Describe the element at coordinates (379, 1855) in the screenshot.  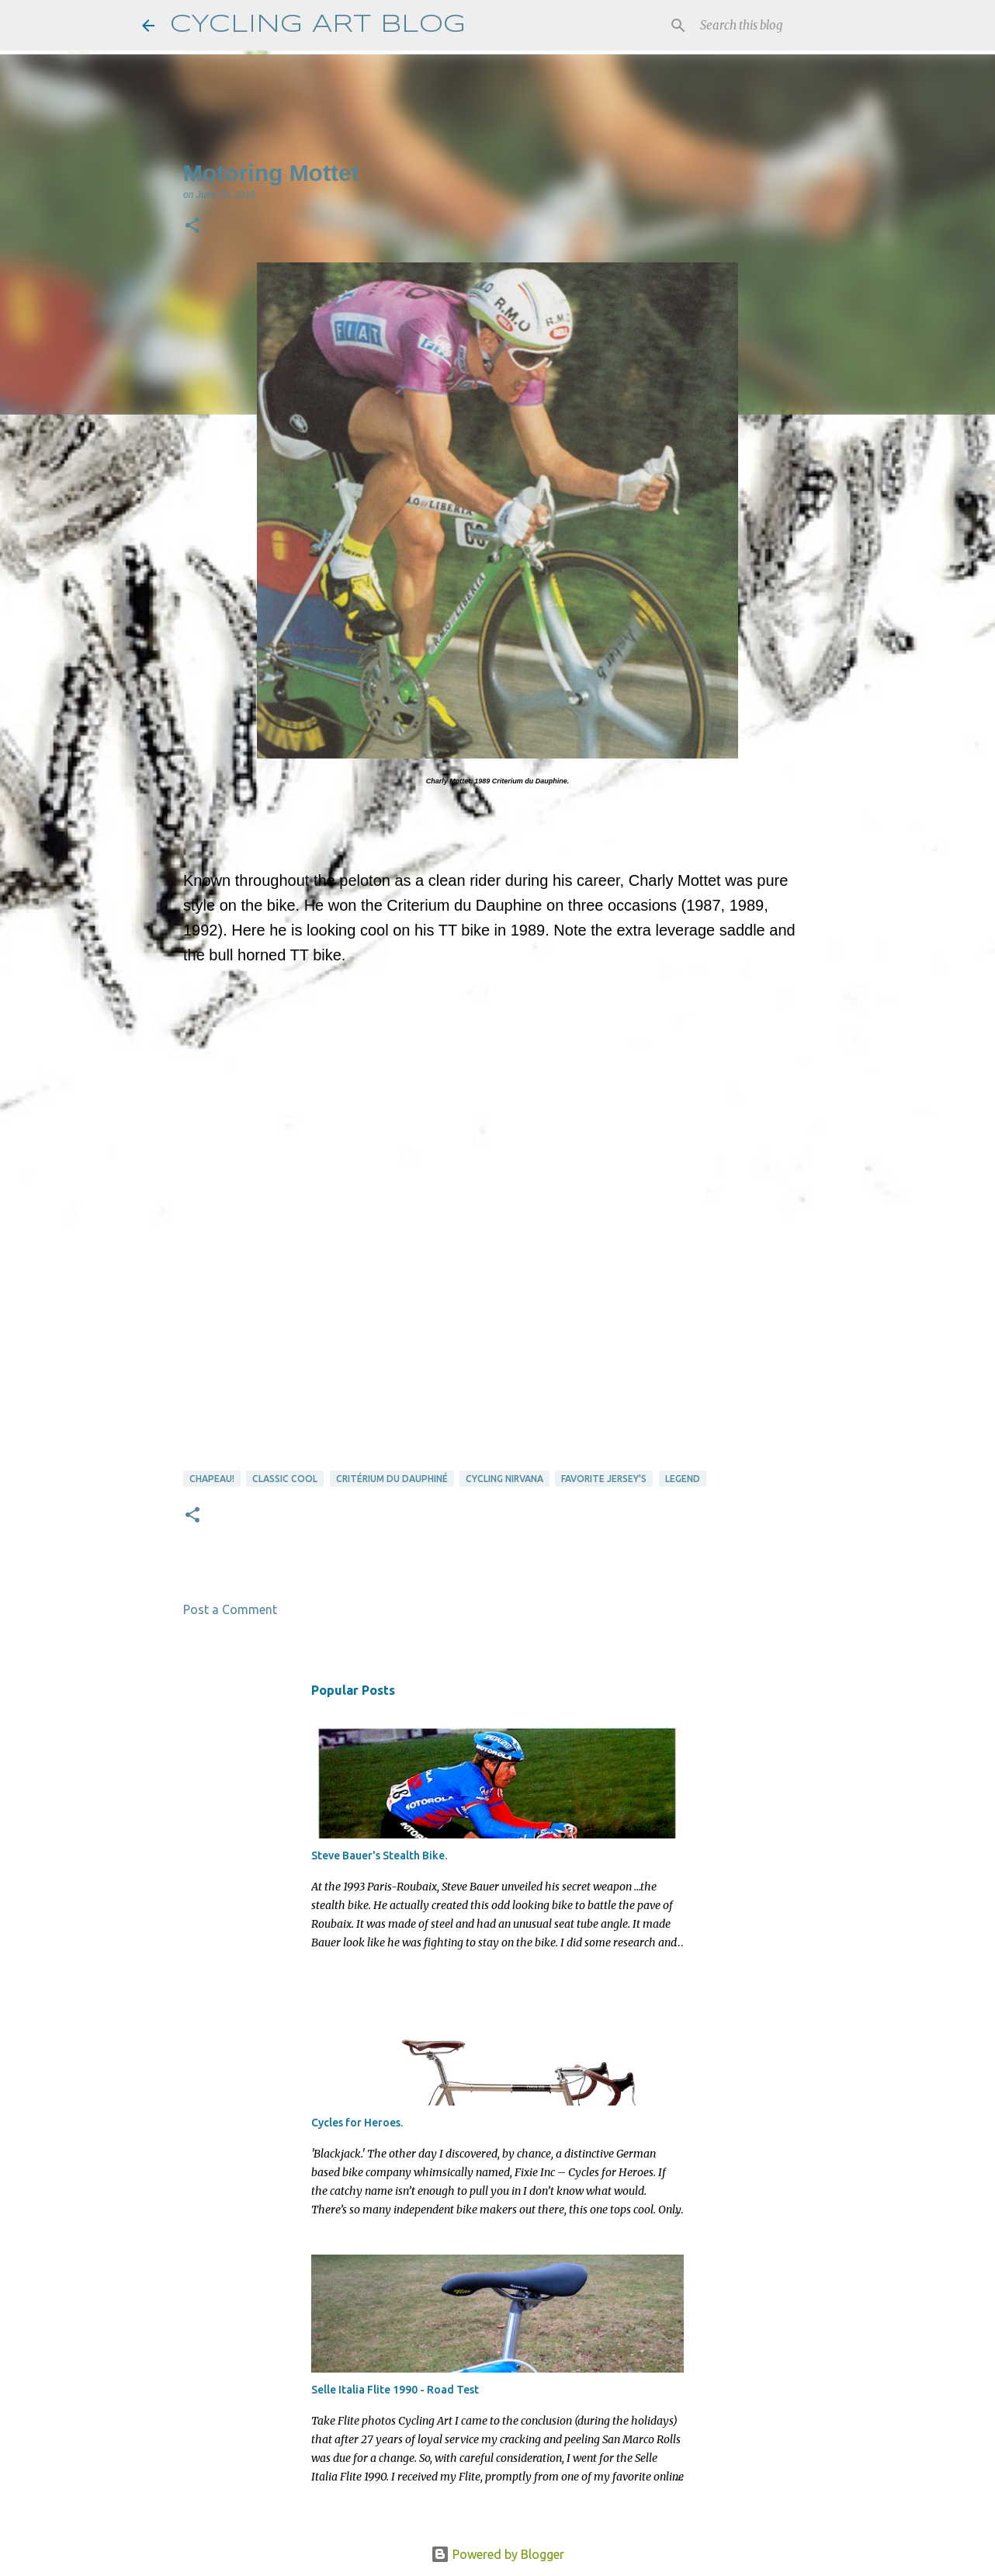
I see `Steve Bauer's Stealth Bike.` at that location.